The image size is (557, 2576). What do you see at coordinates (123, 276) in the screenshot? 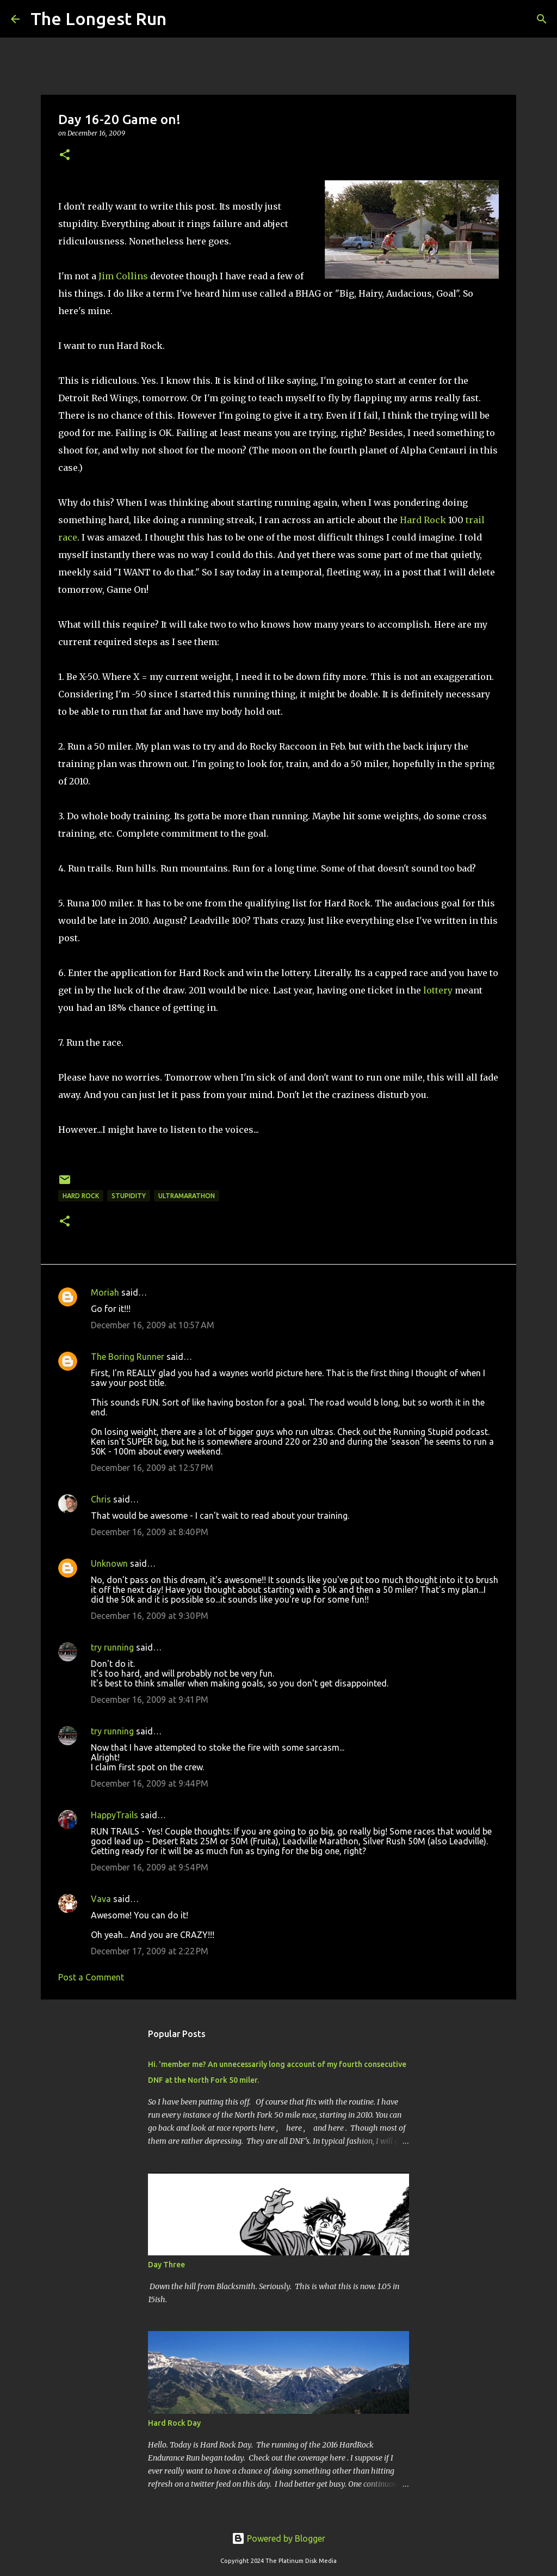
I see `Jim Collins` at bounding box center [123, 276].